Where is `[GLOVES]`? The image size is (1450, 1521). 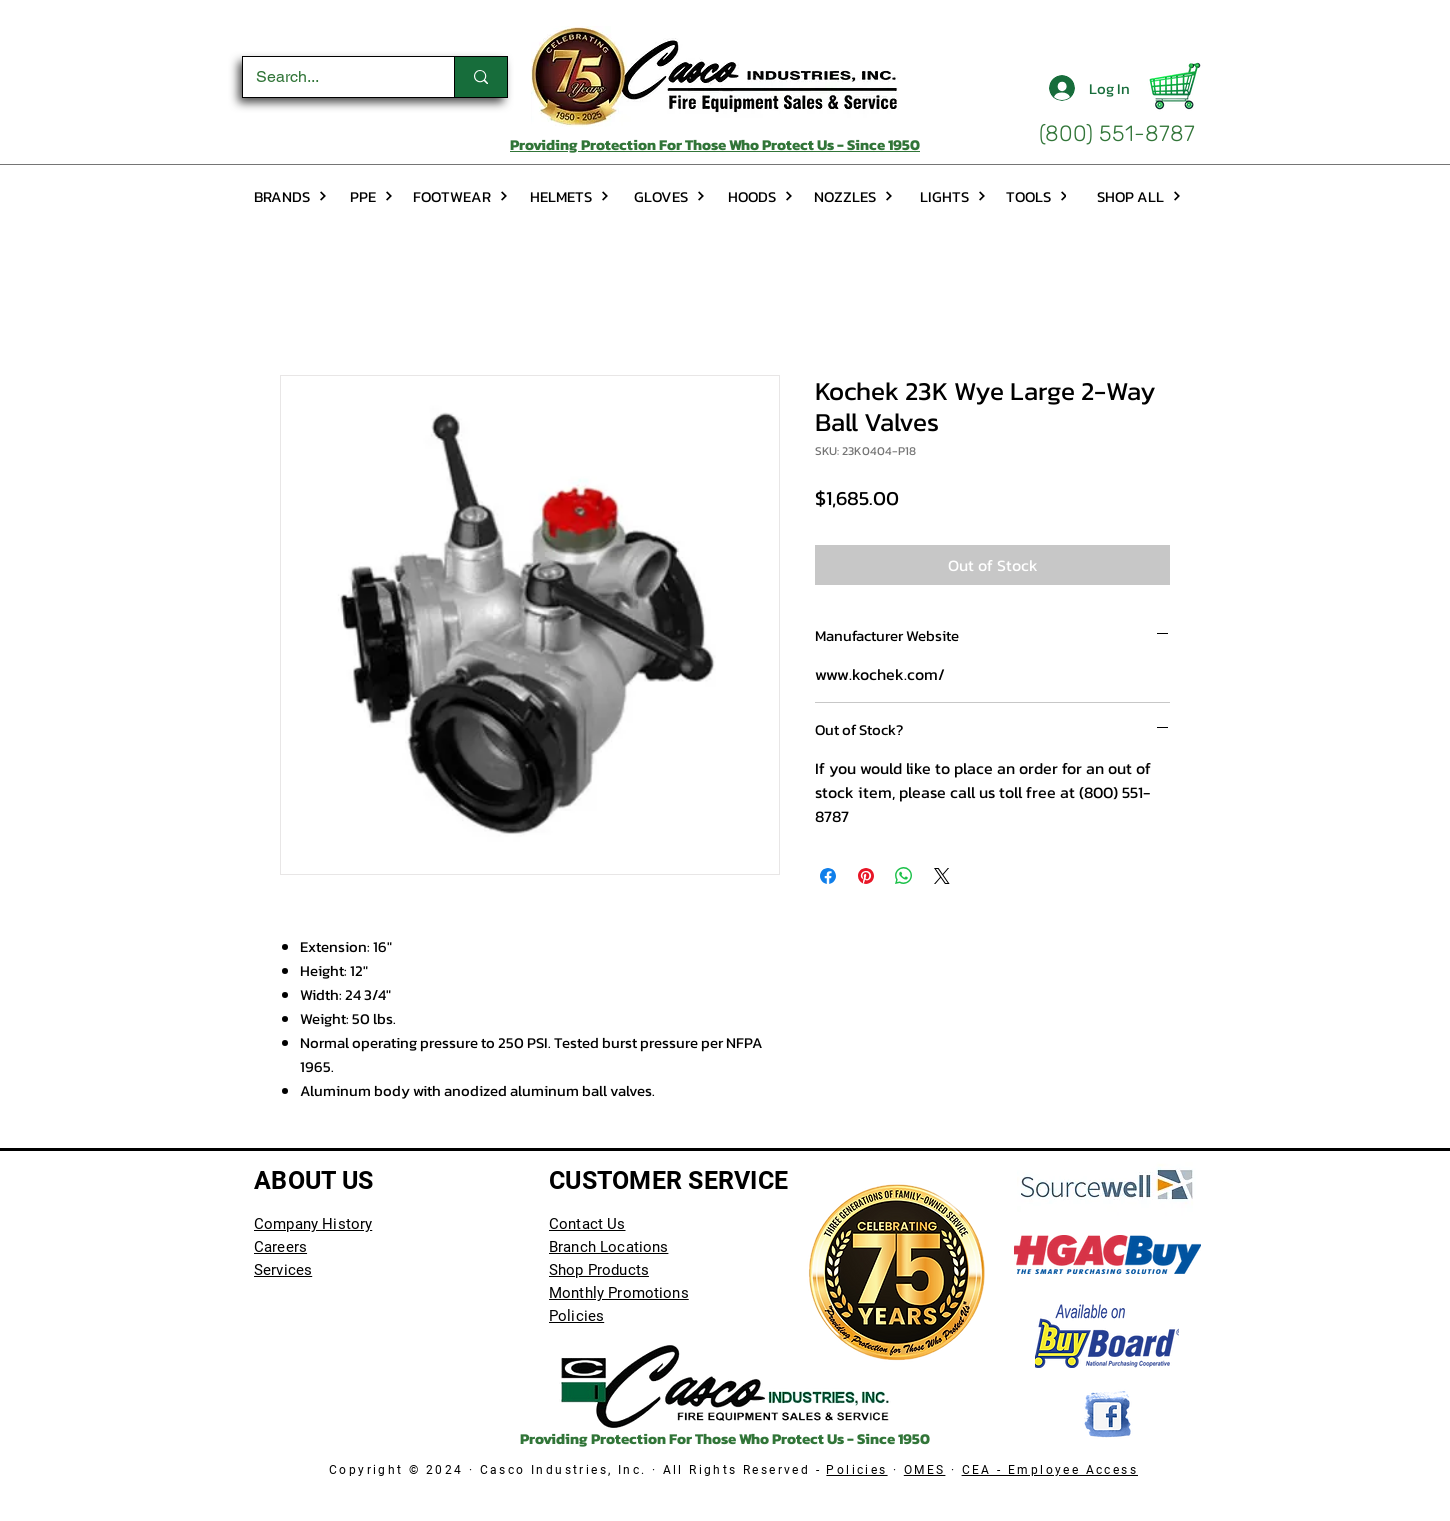
[GLOVES] is located at coordinates (669, 196).